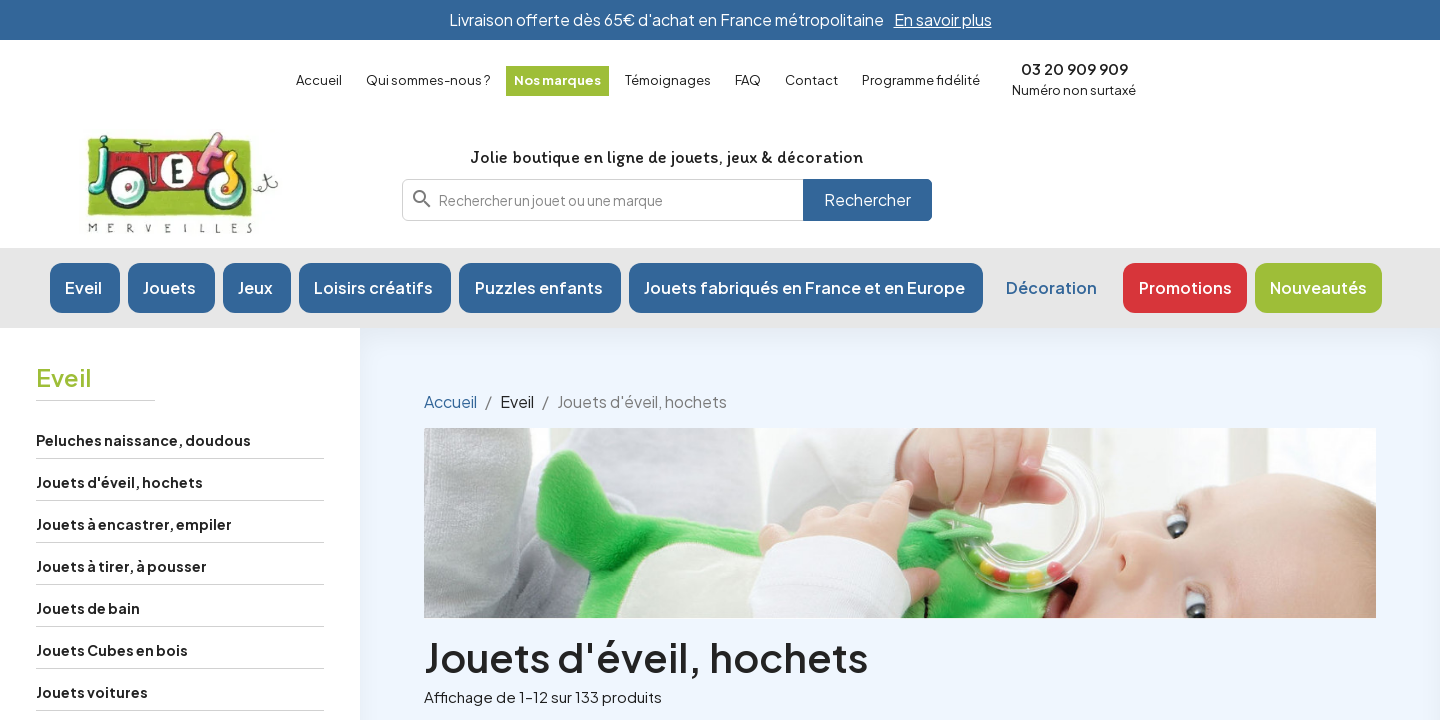  Describe the element at coordinates (667, 200) in the screenshot. I see `[combobox]` at that location.